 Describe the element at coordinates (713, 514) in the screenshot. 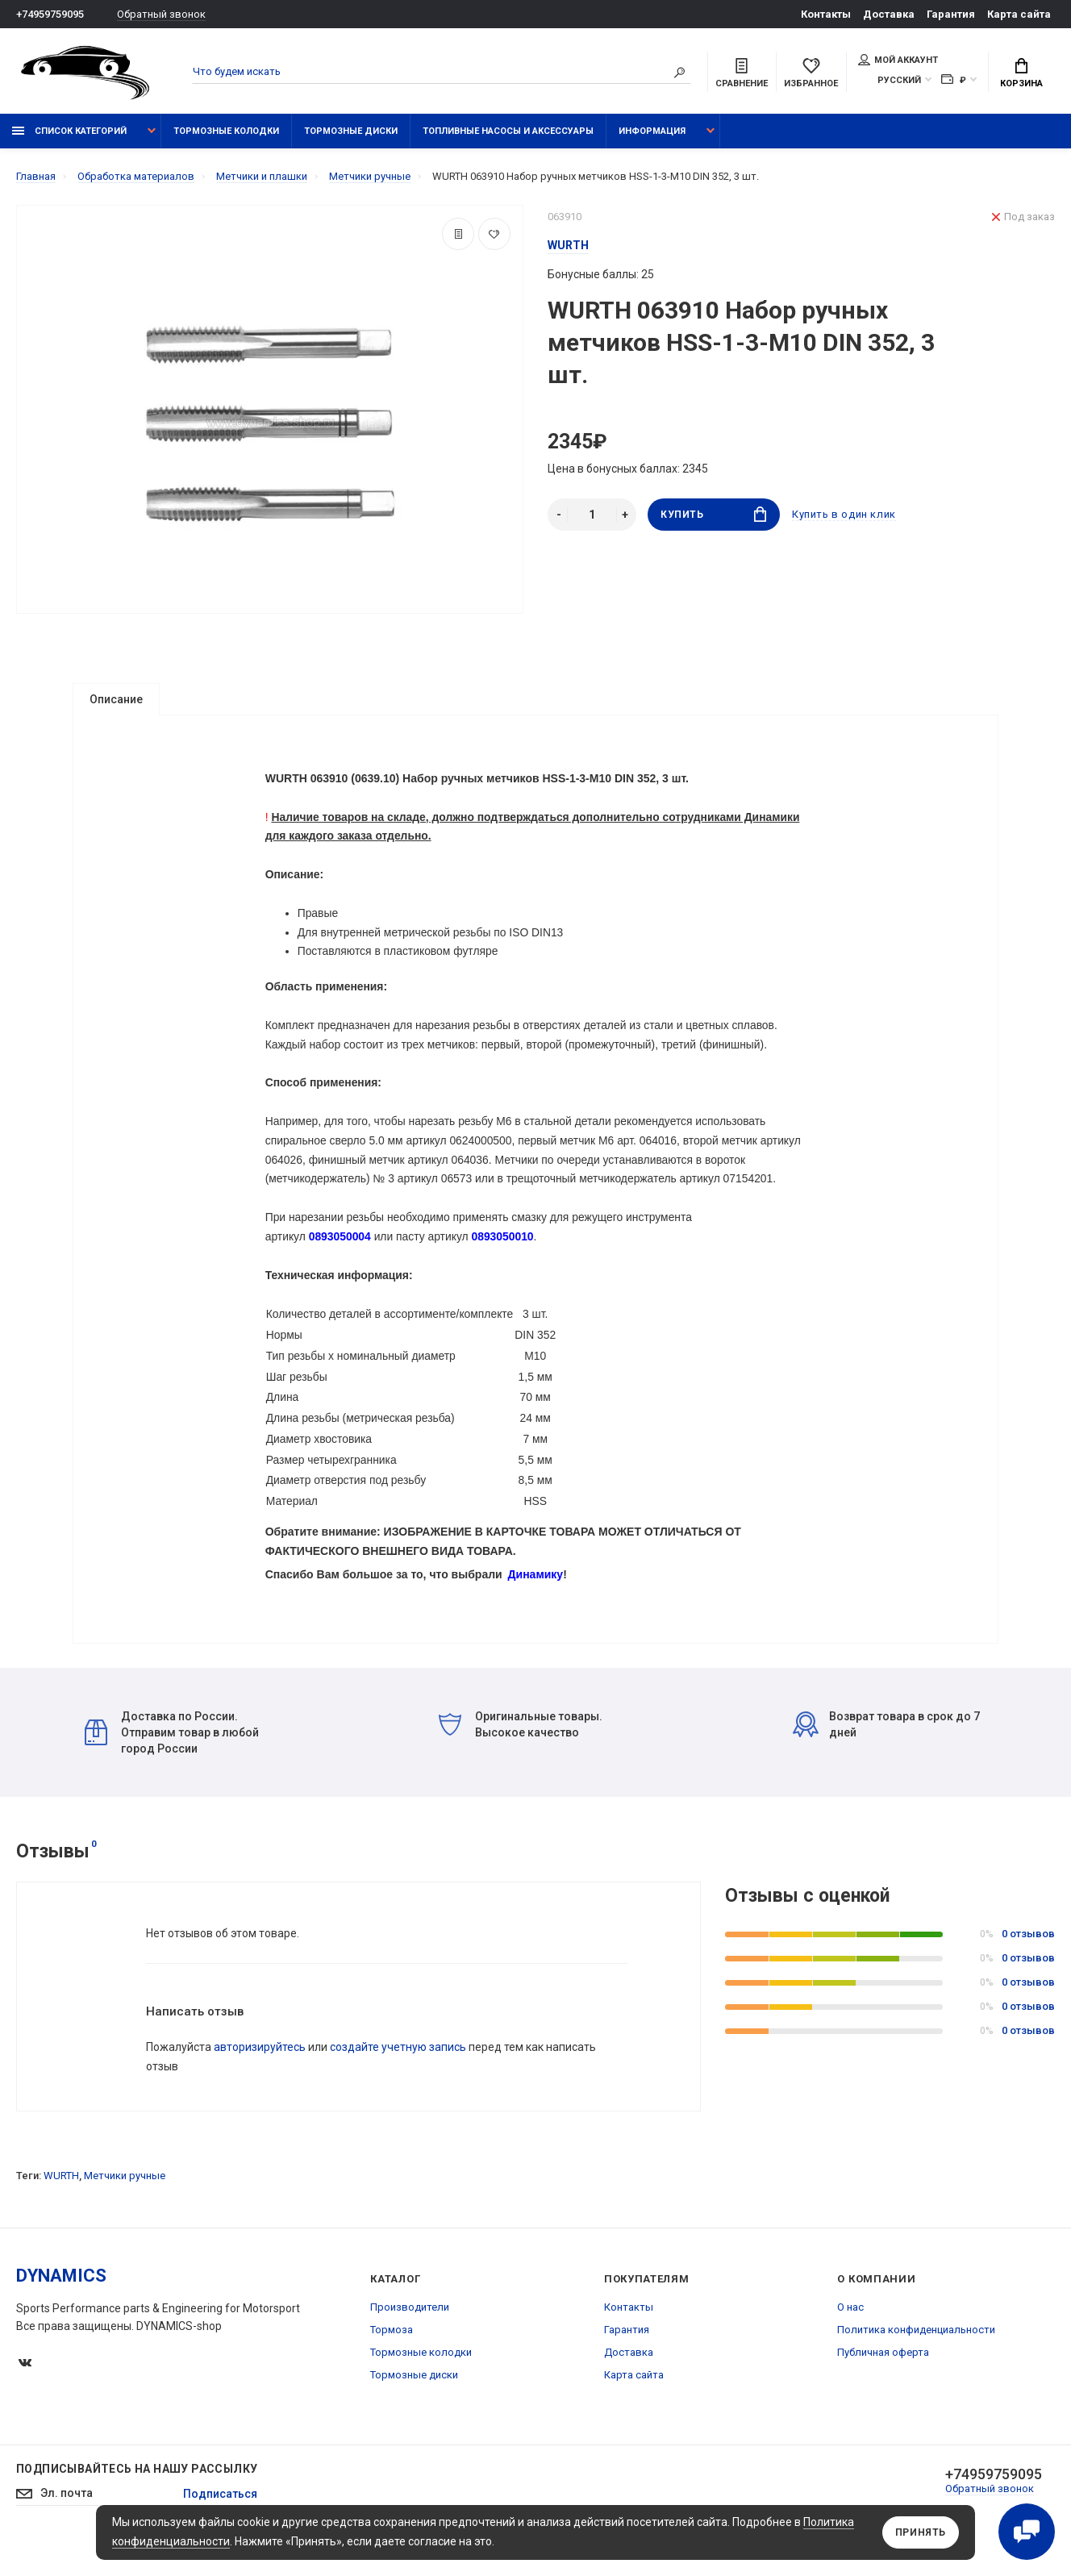

I see `Купить` at that location.